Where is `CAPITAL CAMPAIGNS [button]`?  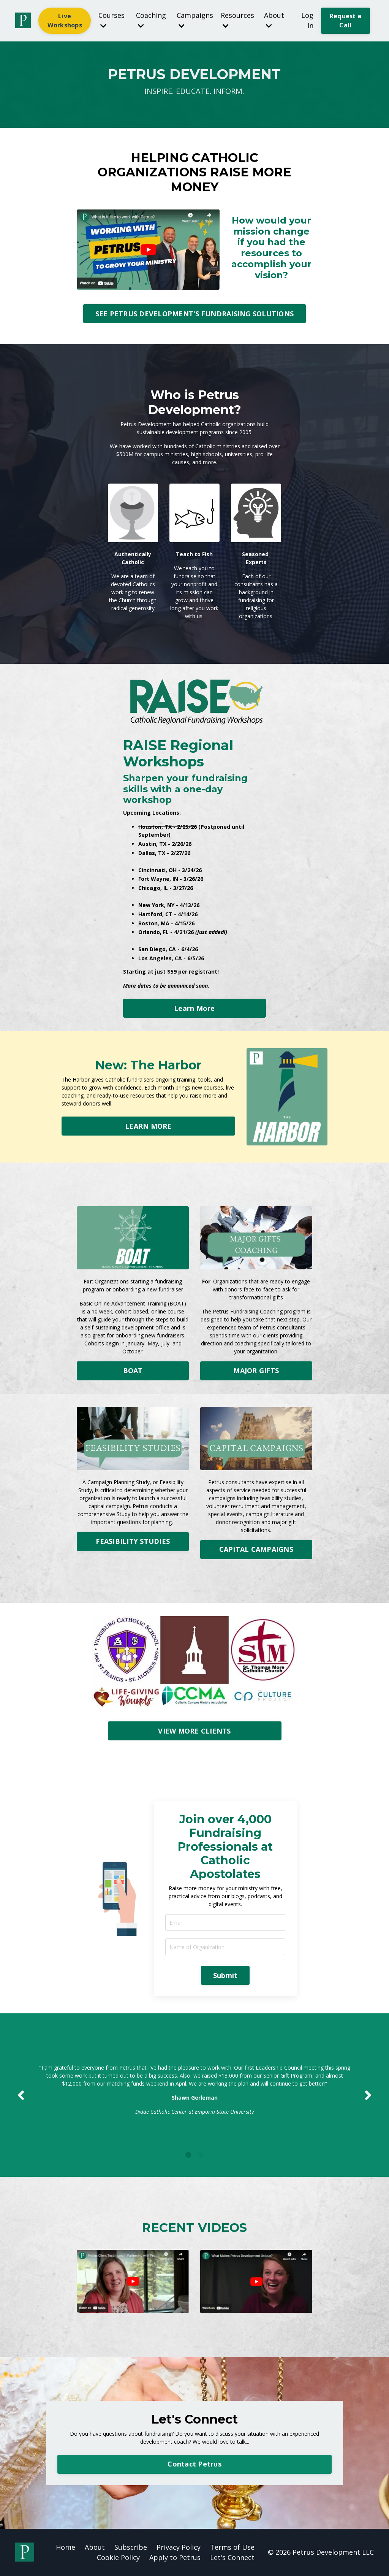 CAPITAL CAMPAIGNS [button] is located at coordinates (256, 1549).